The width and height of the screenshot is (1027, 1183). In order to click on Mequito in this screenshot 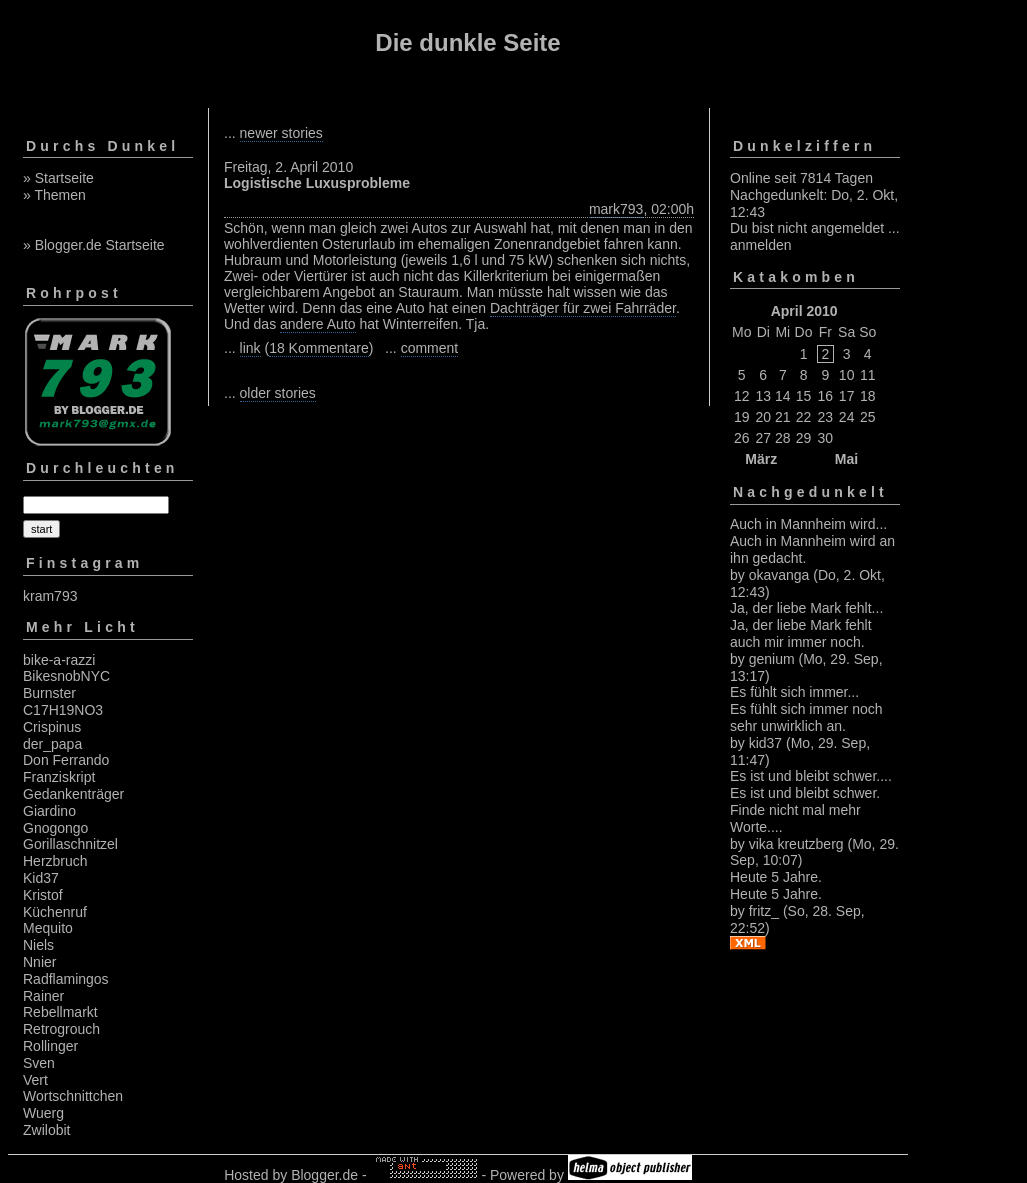, I will do `click(48, 928)`.